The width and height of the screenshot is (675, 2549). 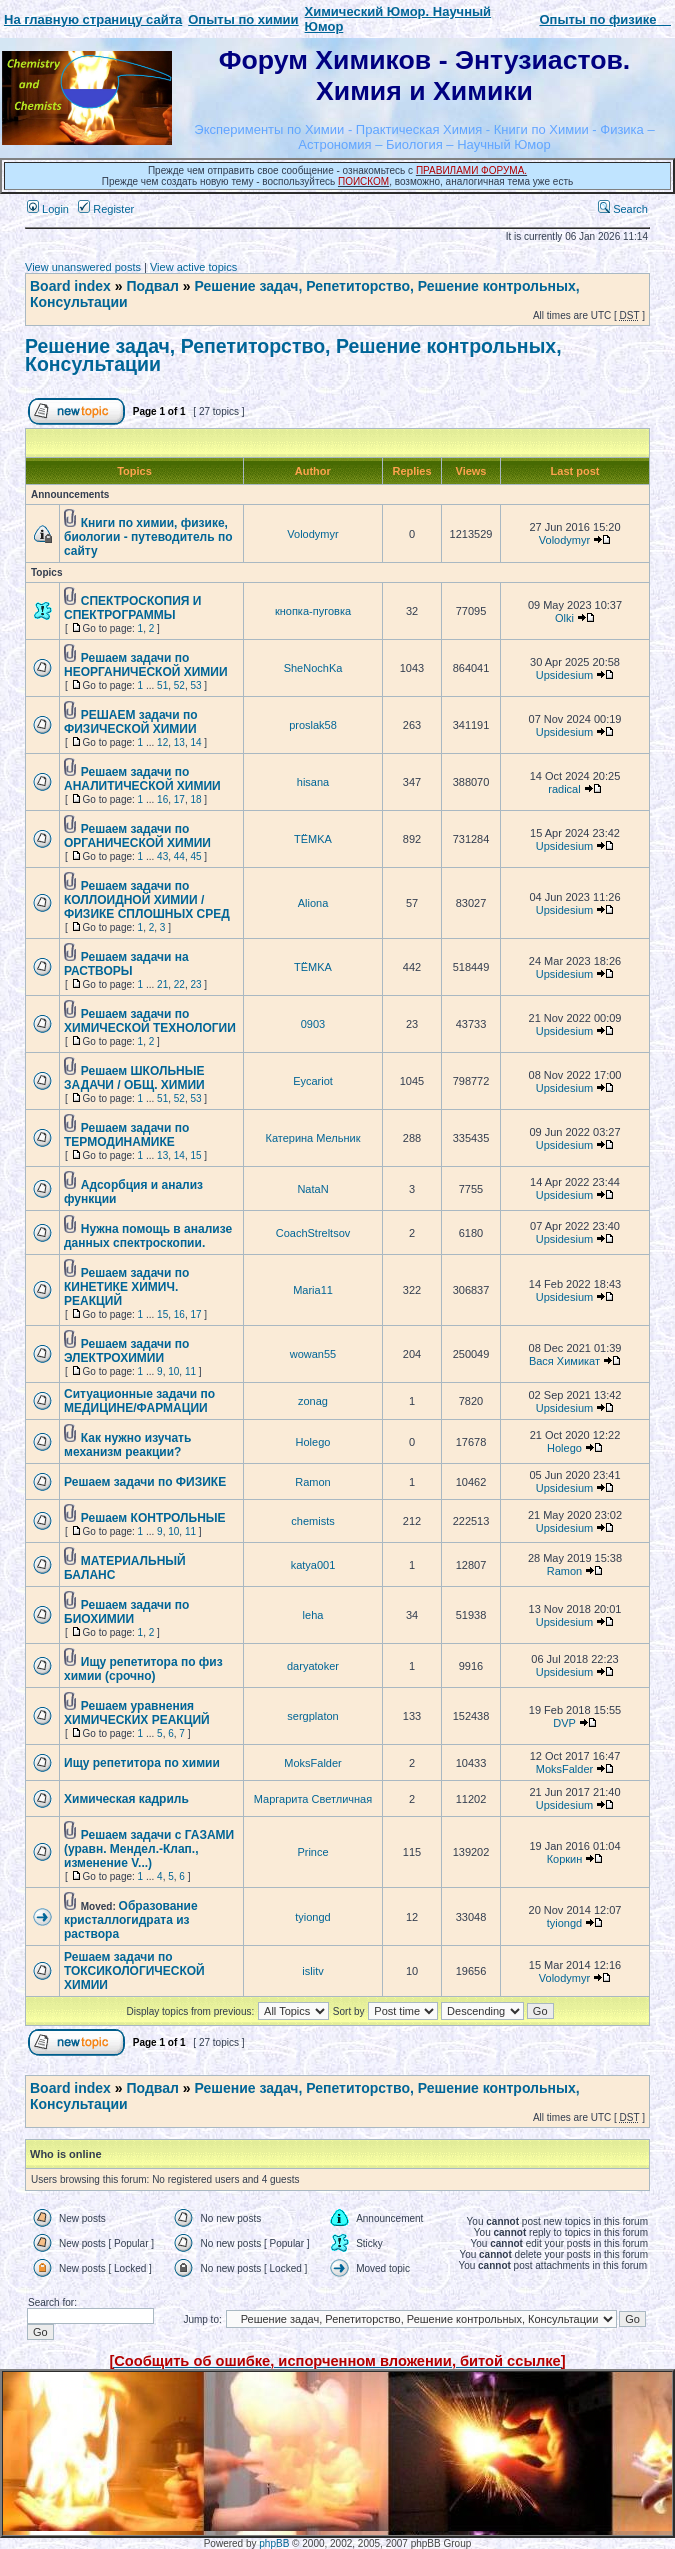 I want to click on Volodymyr, so click(x=312, y=534).